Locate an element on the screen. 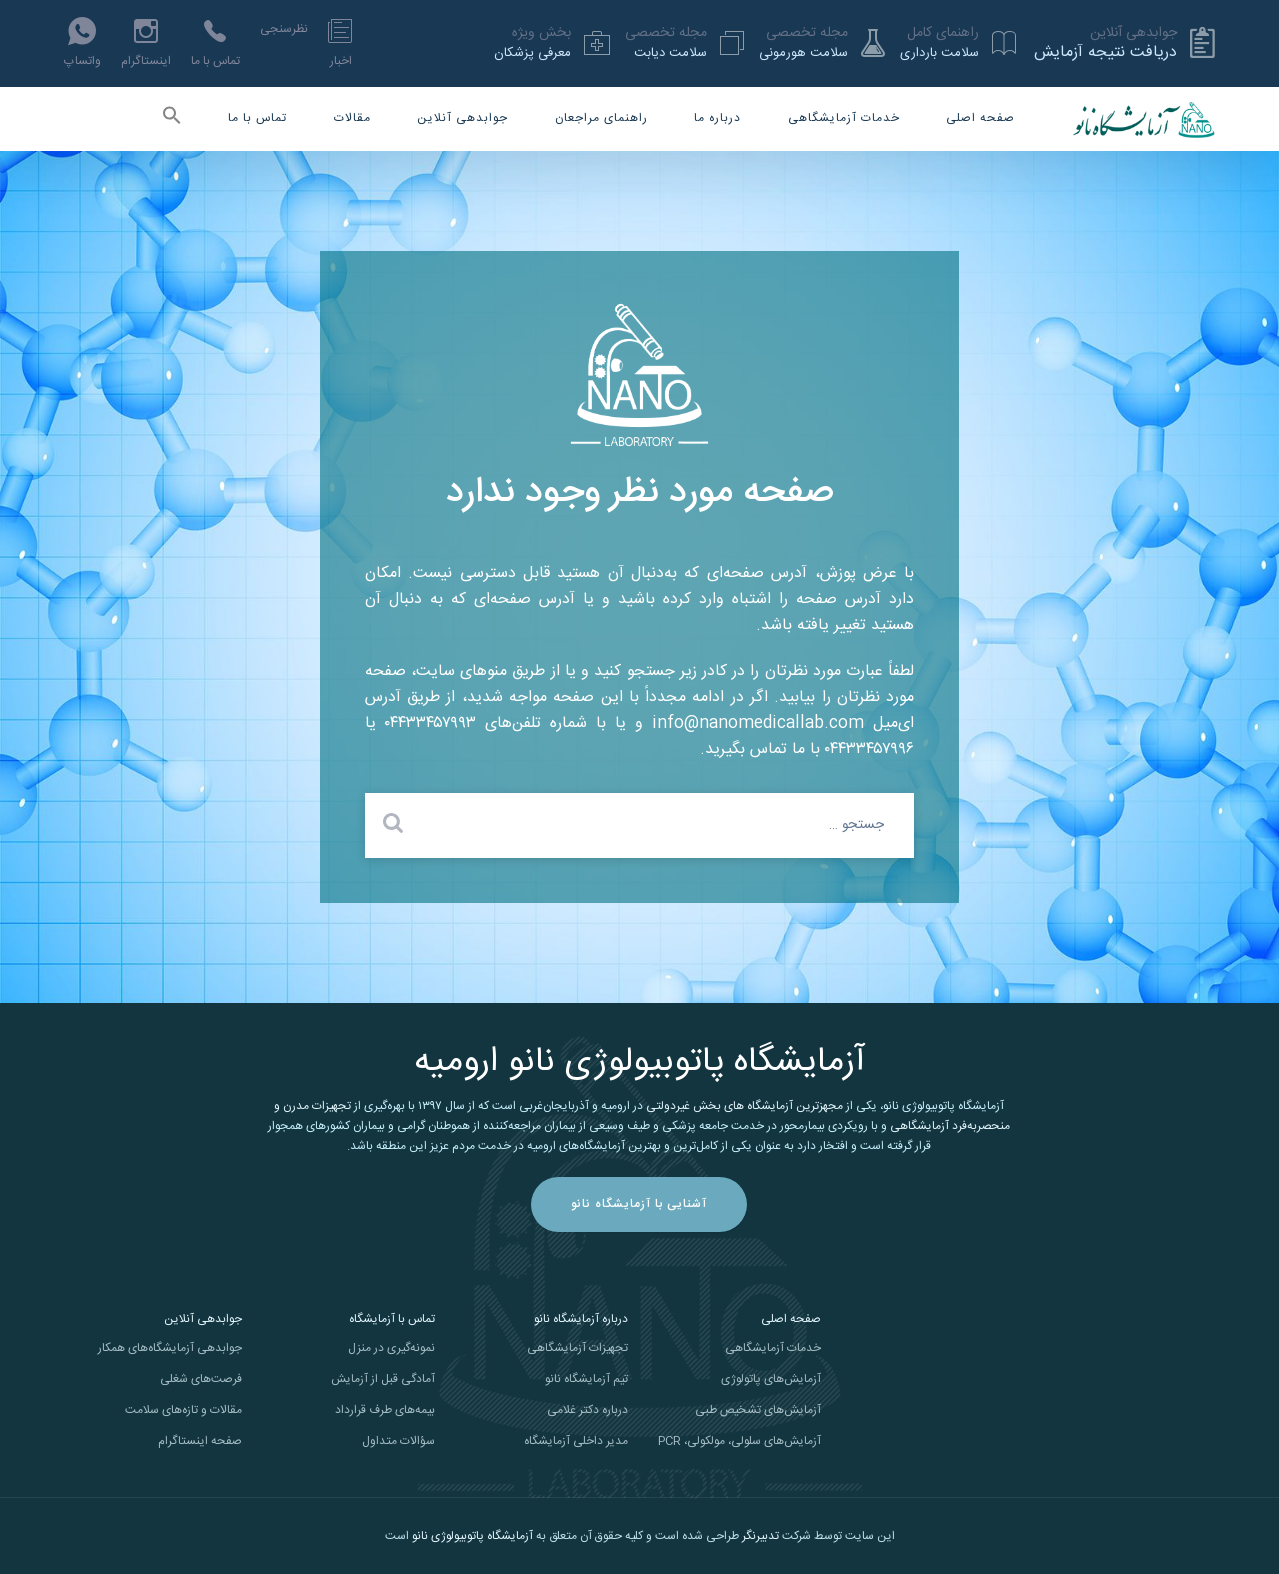 The width and height of the screenshot is (1279, 1574). مجهزترین آزمایشگاه های بخش غیردولتی is located at coordinates (744, 1106).